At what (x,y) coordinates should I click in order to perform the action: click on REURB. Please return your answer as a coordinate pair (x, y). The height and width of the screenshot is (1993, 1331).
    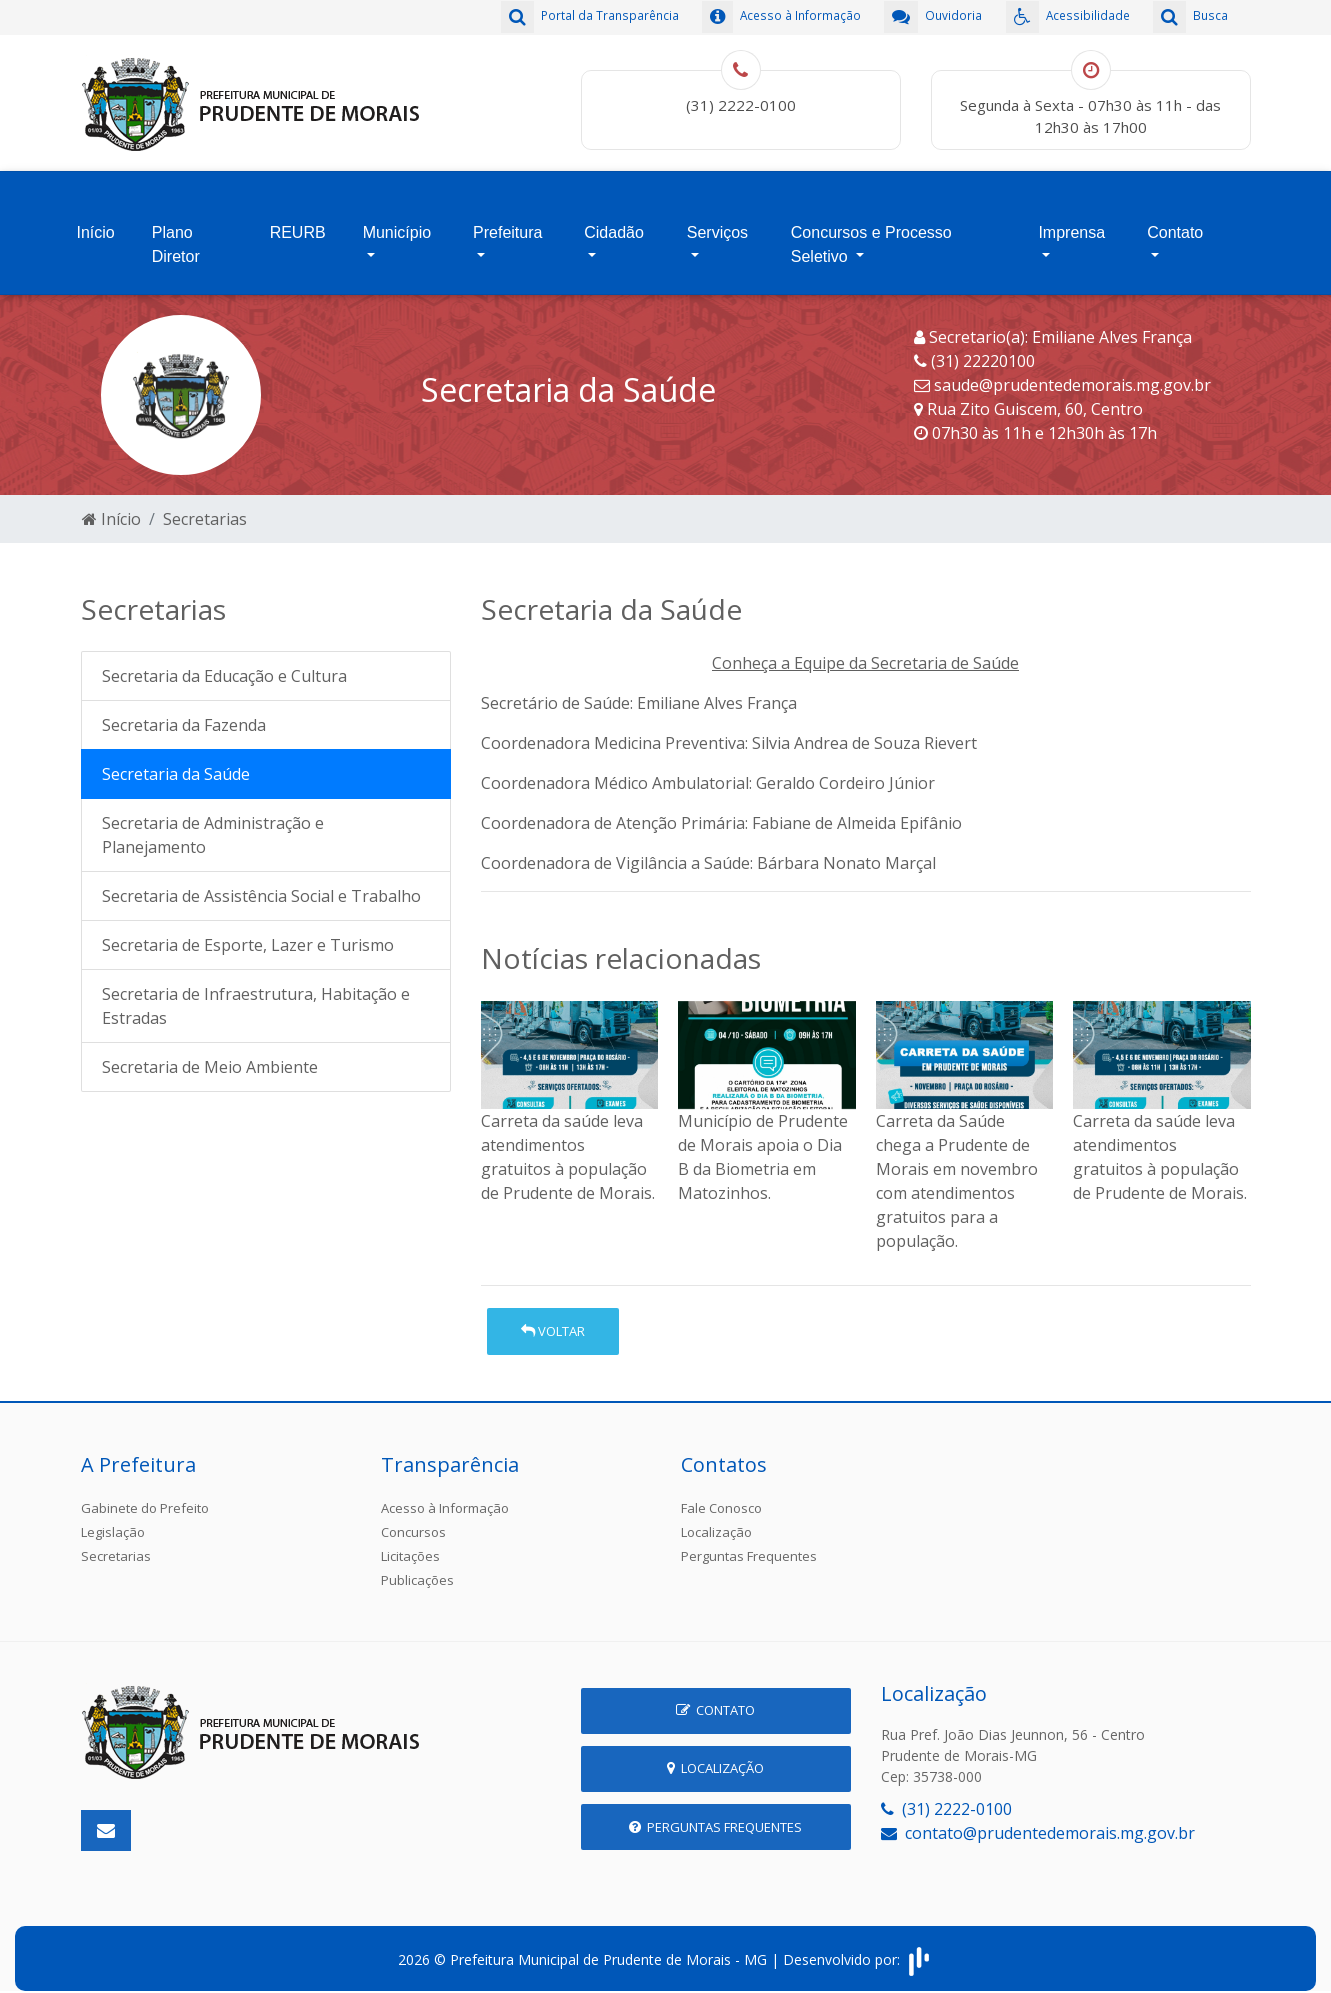
    Looking at the image, I should click on (298, 224).